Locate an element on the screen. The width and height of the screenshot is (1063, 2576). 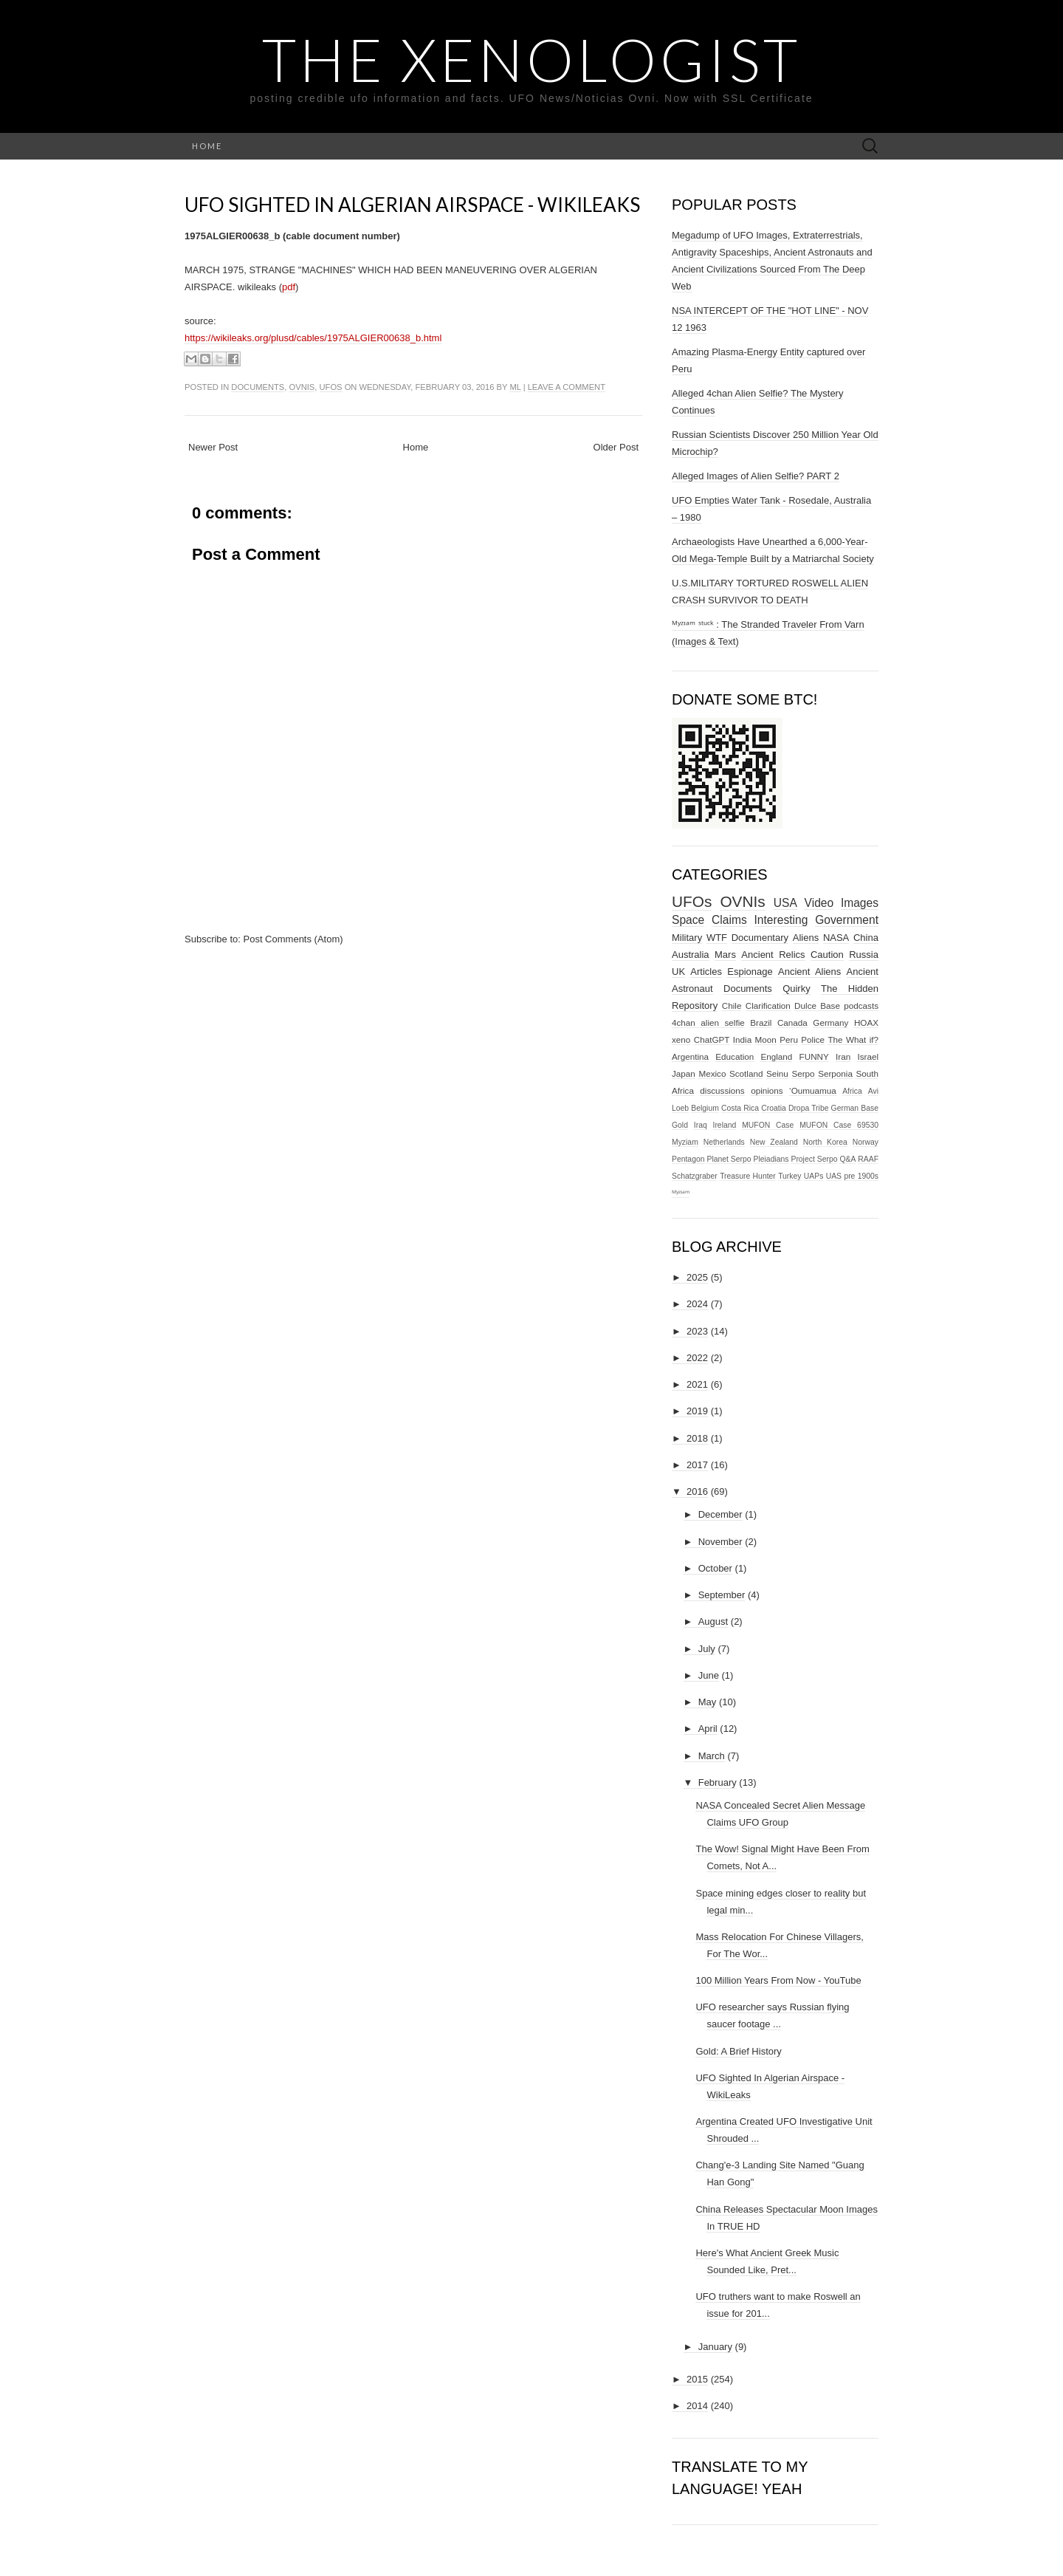
Images is located at coordinates (859, 903).